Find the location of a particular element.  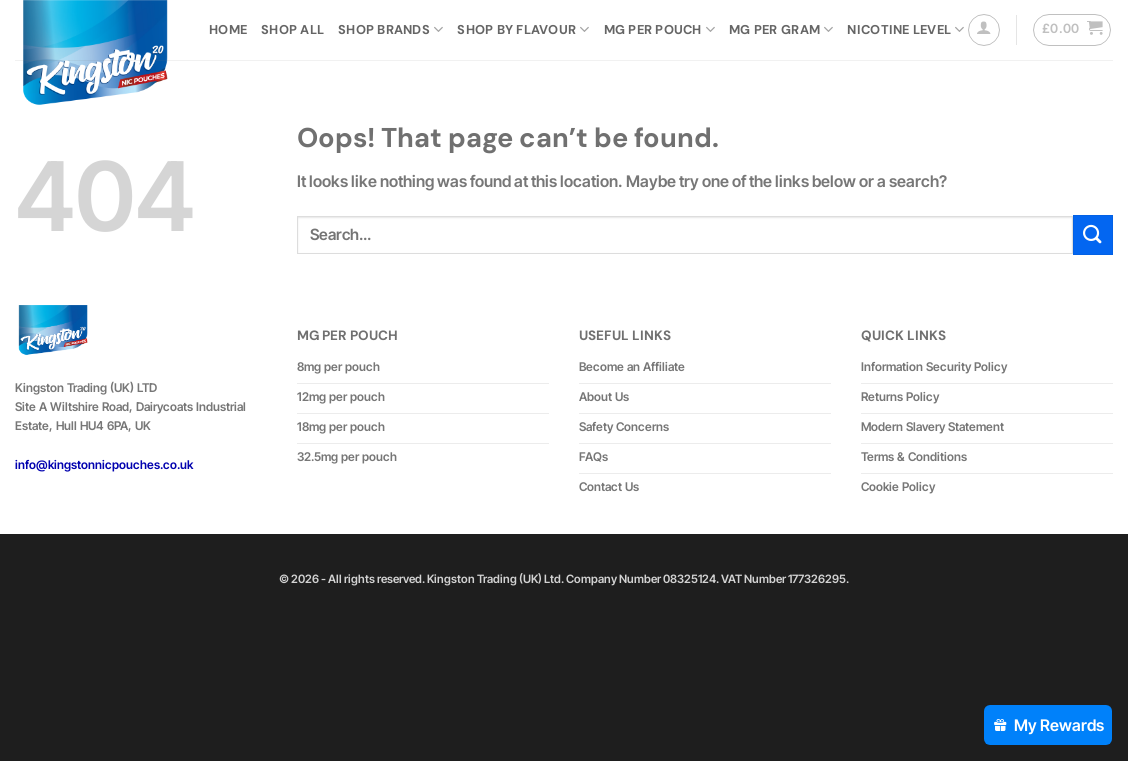

Nicotine Level is located at coordinates (905, 29).